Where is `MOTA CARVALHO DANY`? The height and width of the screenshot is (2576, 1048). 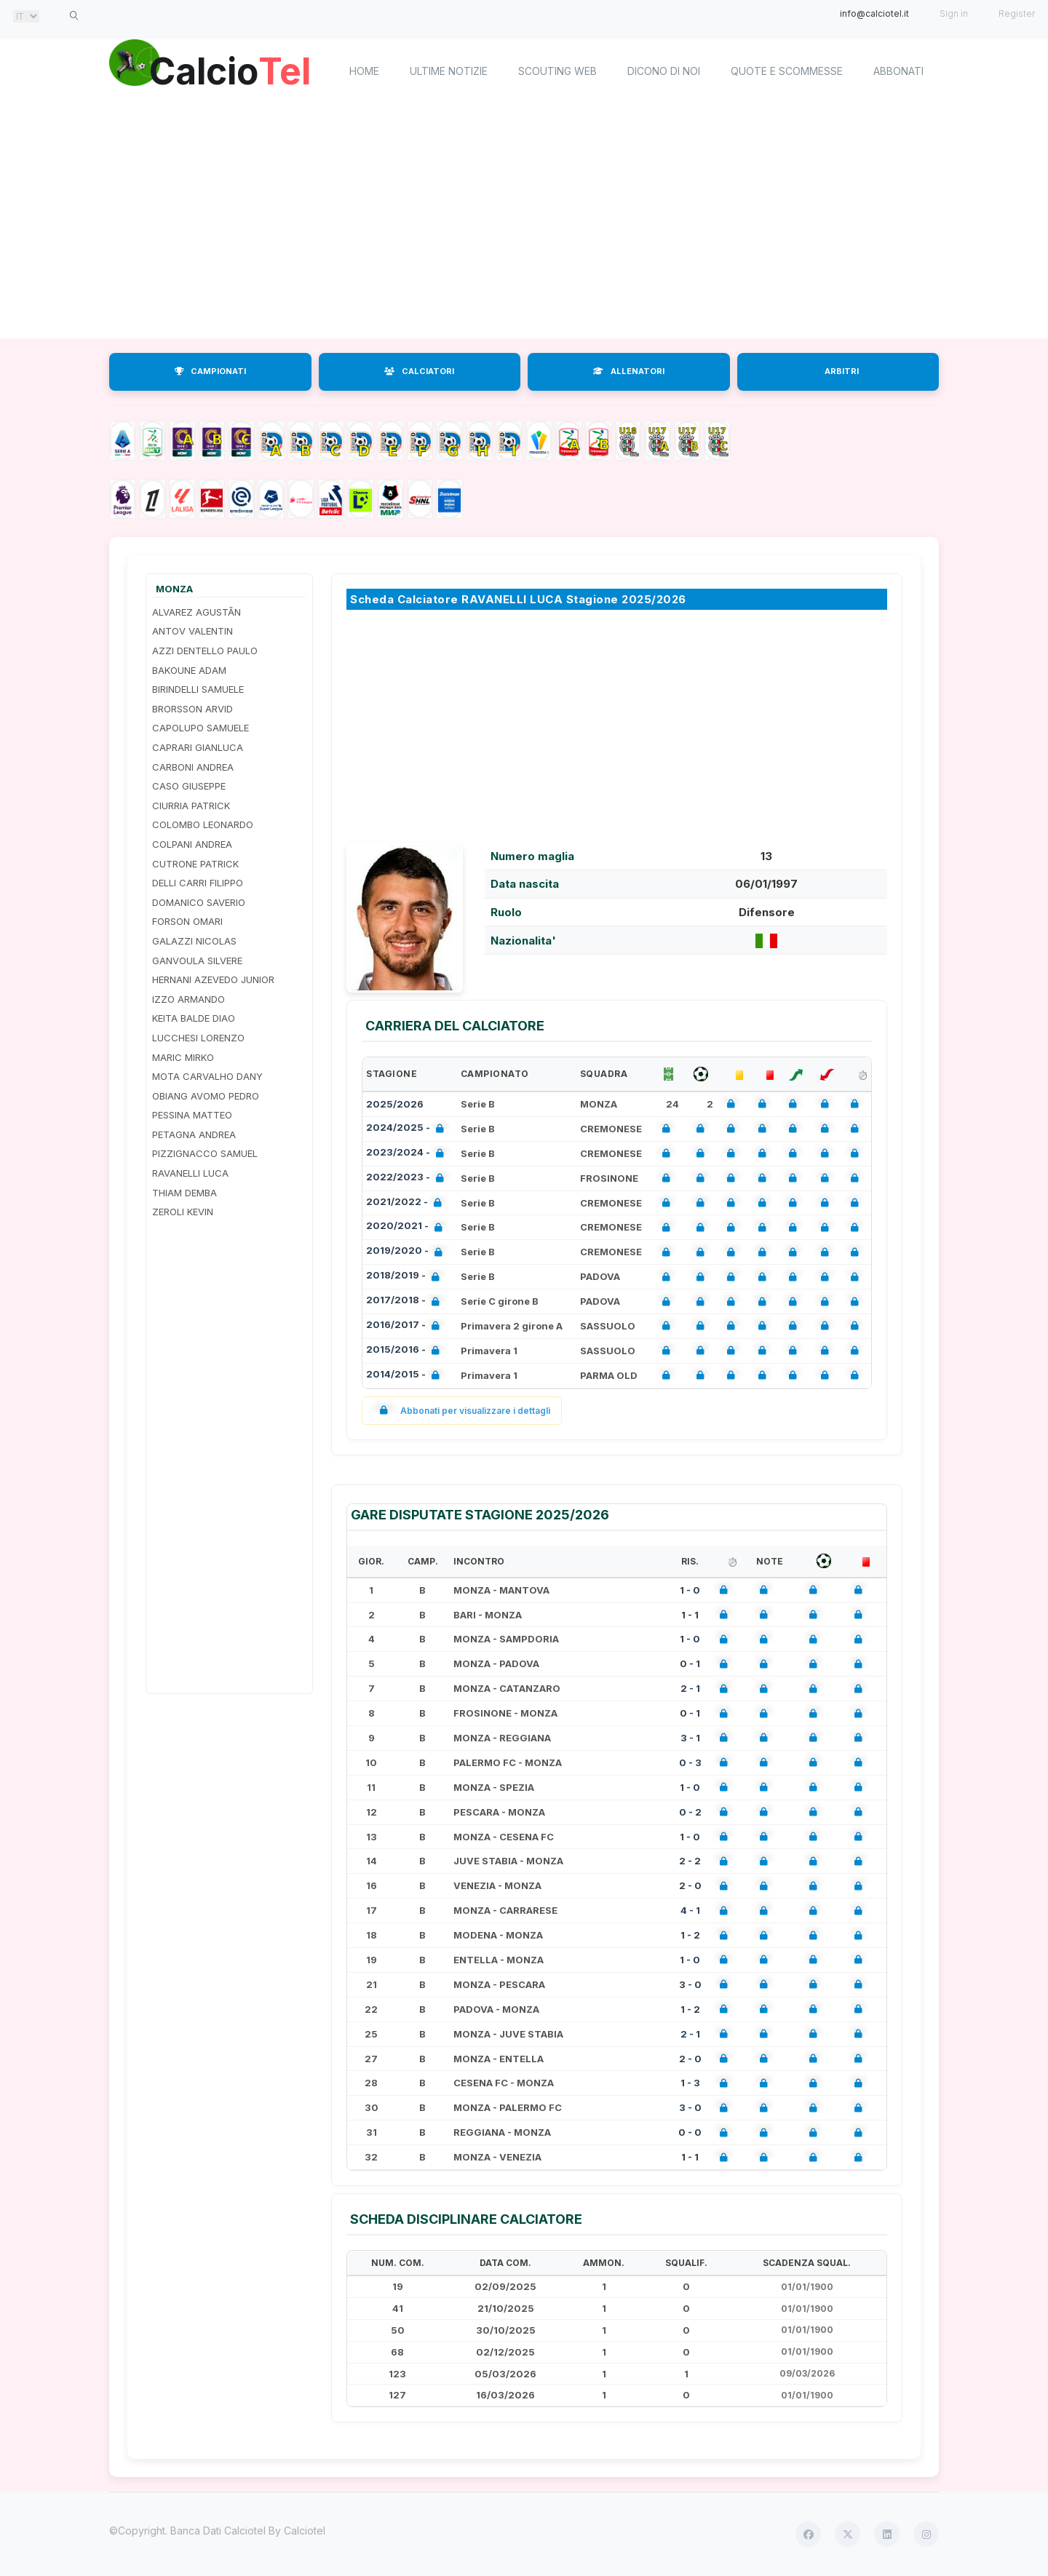
MOTA CARVALHO DANY is located at coordinates (207, 1076).